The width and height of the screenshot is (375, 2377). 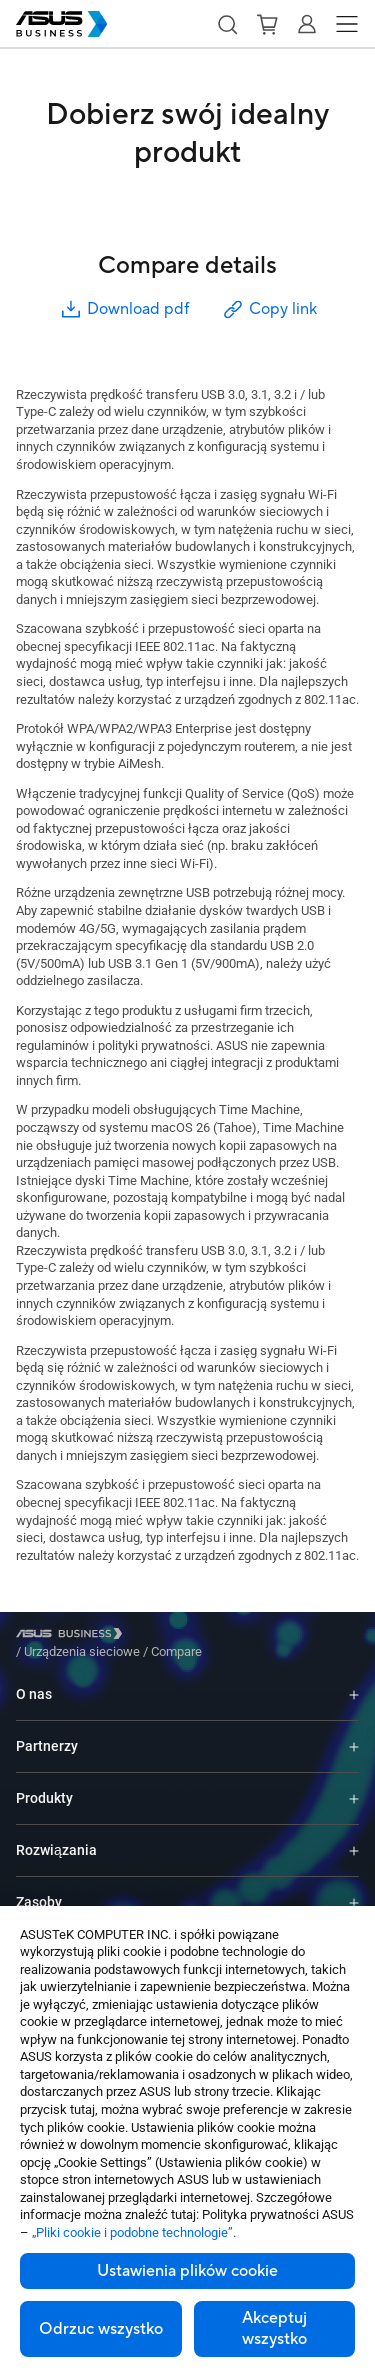 What do you see at coordinates (124, 309) in the screenshot?
I see `Download pdf [button]` at bounding box center [124, 309].